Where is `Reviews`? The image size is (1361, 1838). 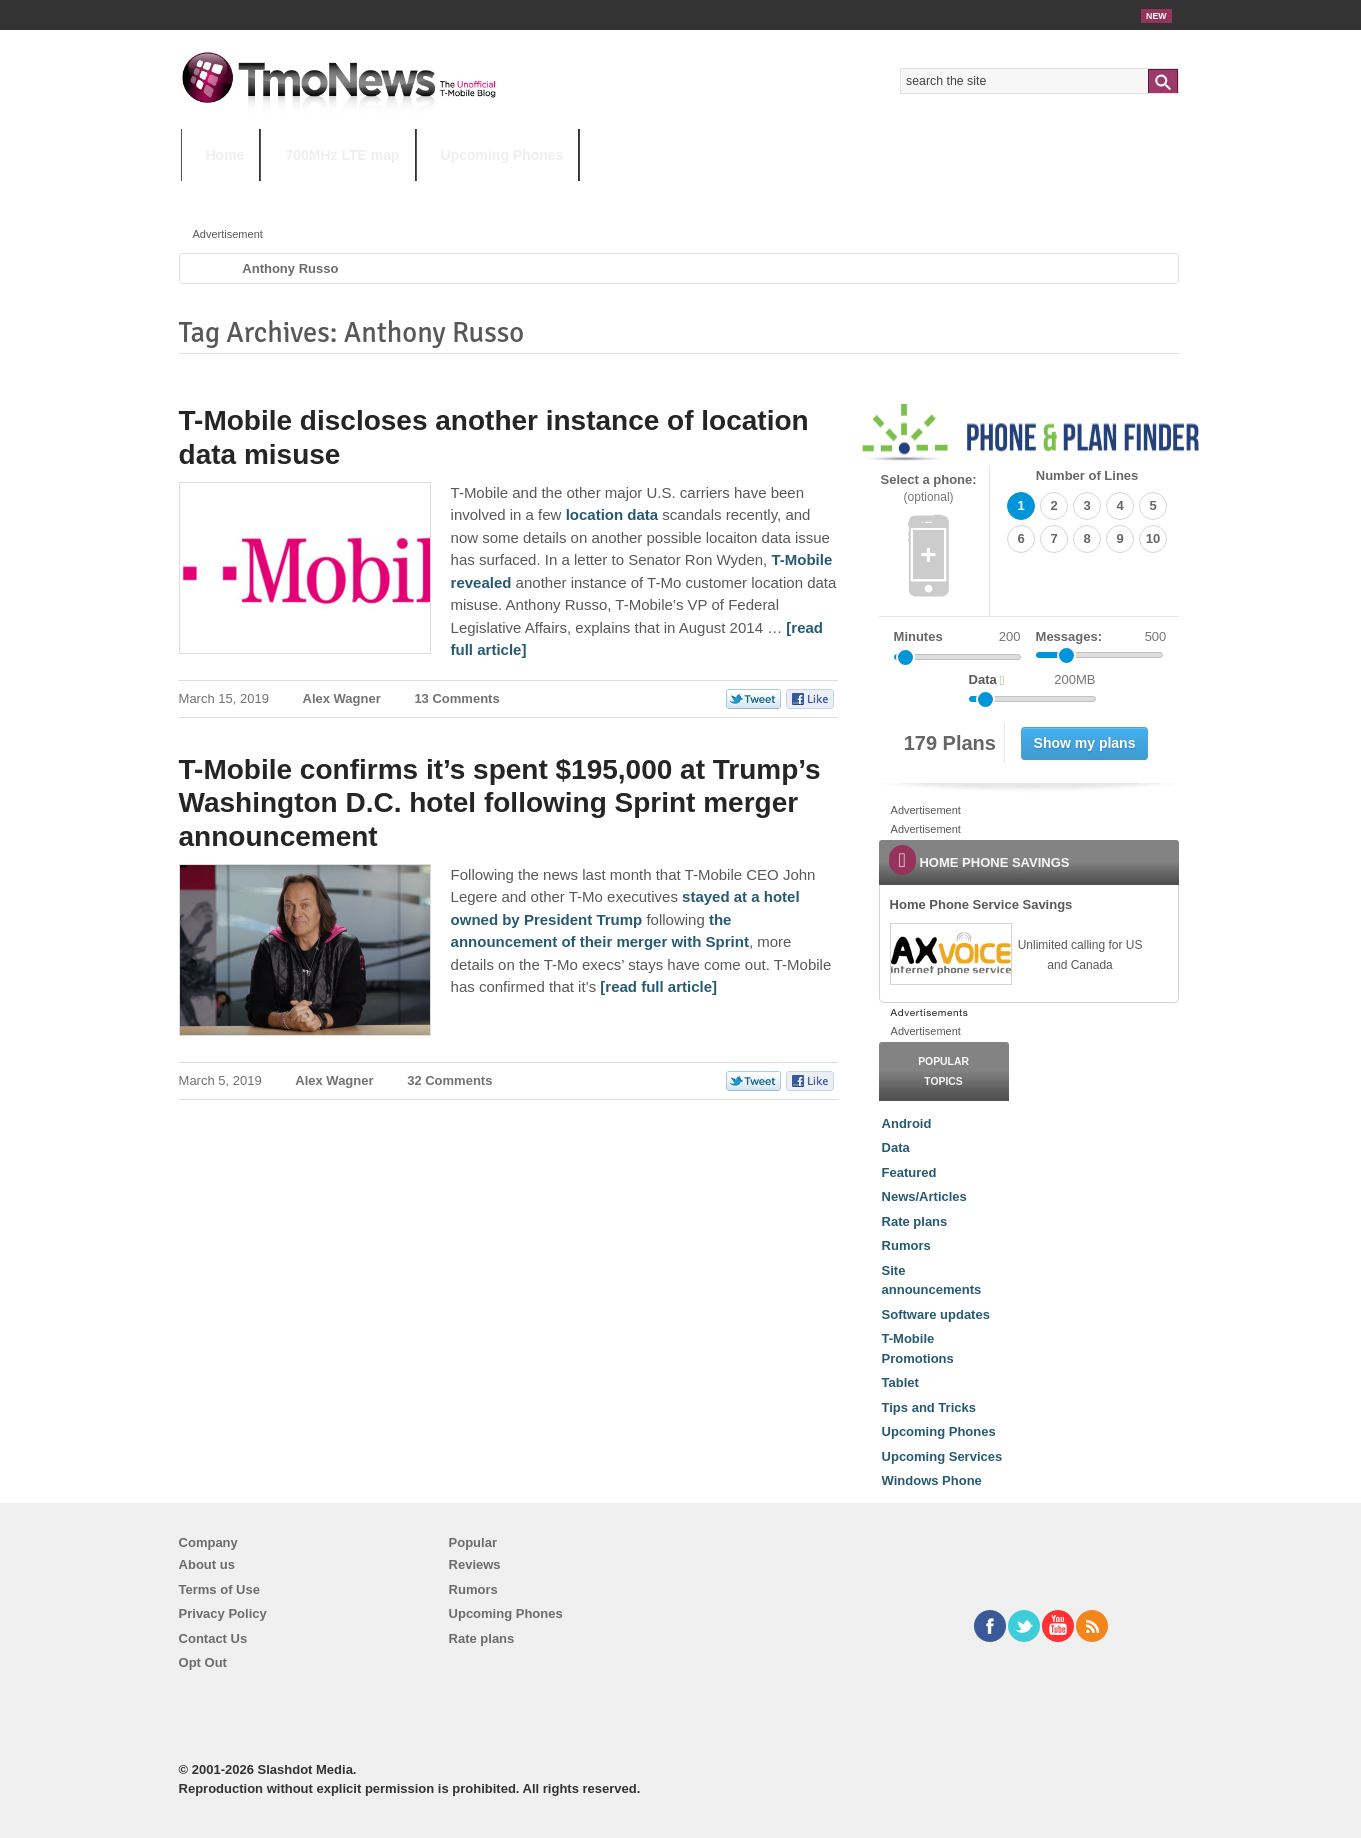 Reviews is located at coordinates (475, 1564).